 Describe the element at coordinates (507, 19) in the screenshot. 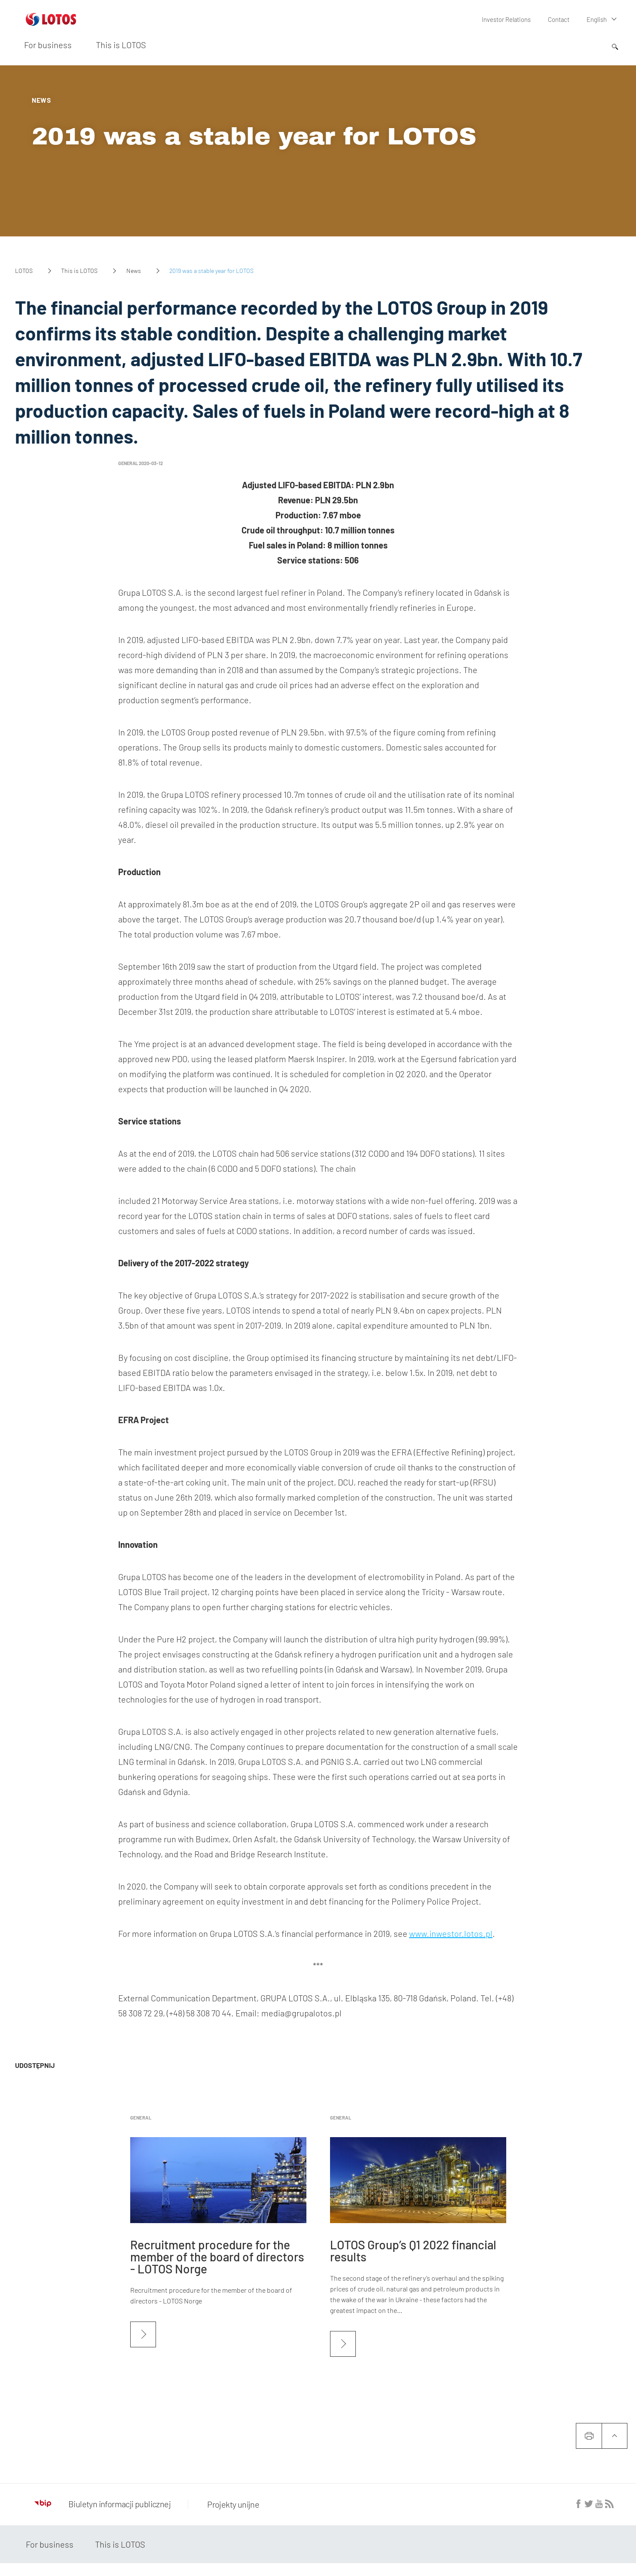

I see `Investor Relations` at that location.